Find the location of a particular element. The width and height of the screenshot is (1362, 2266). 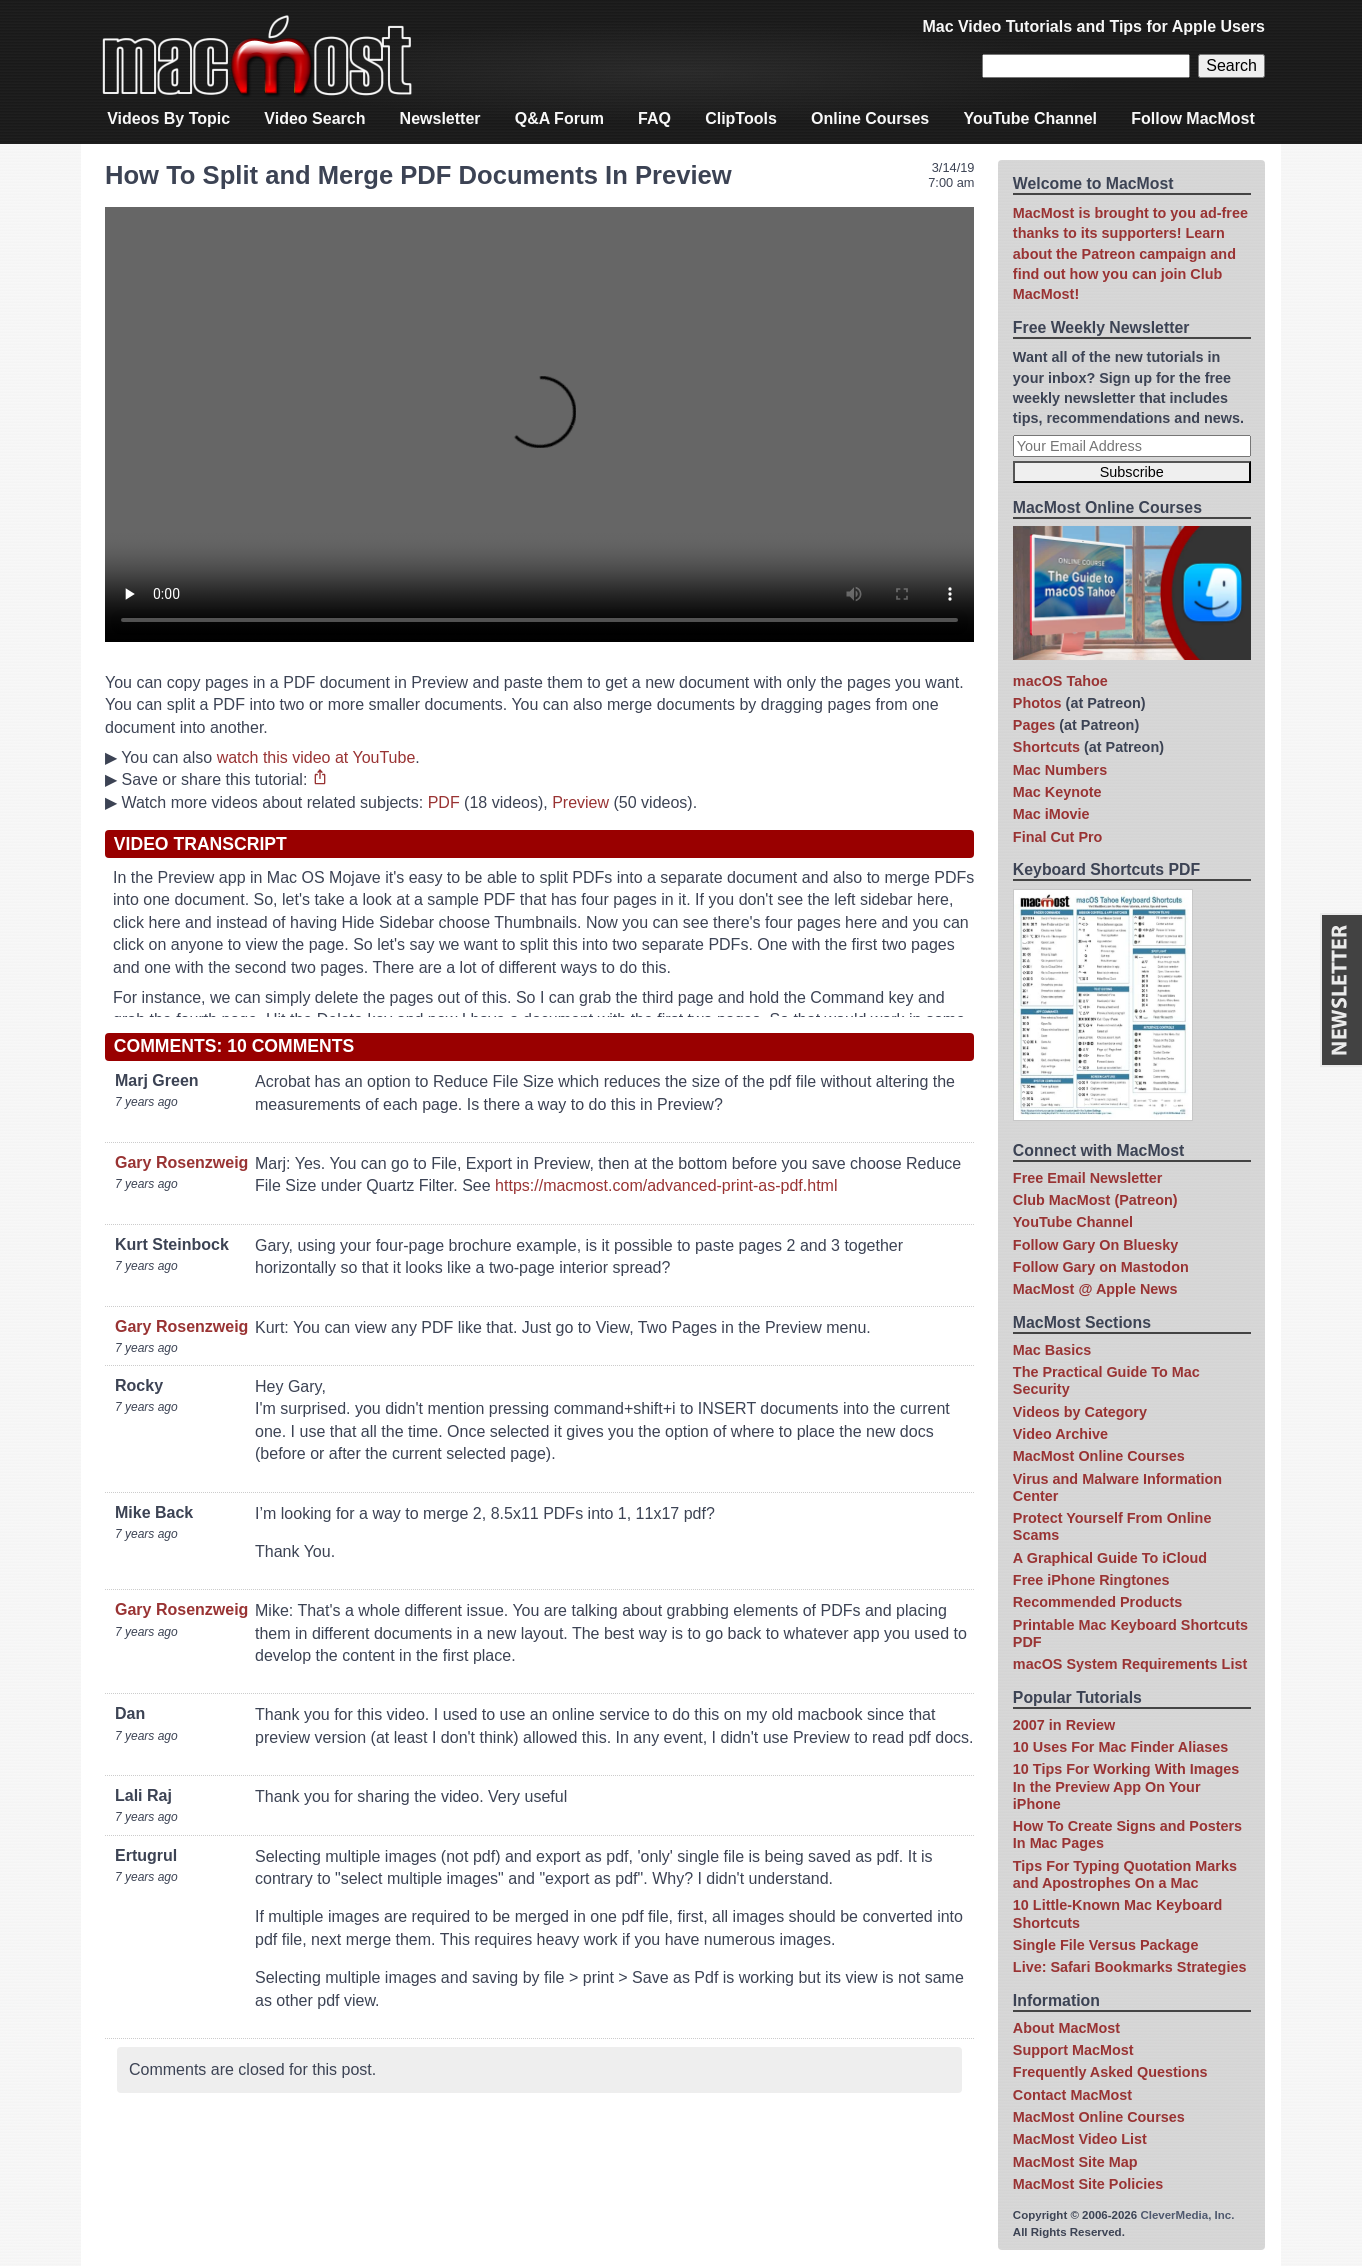

MacMost Video List is located at coordinates (1080, 2139).